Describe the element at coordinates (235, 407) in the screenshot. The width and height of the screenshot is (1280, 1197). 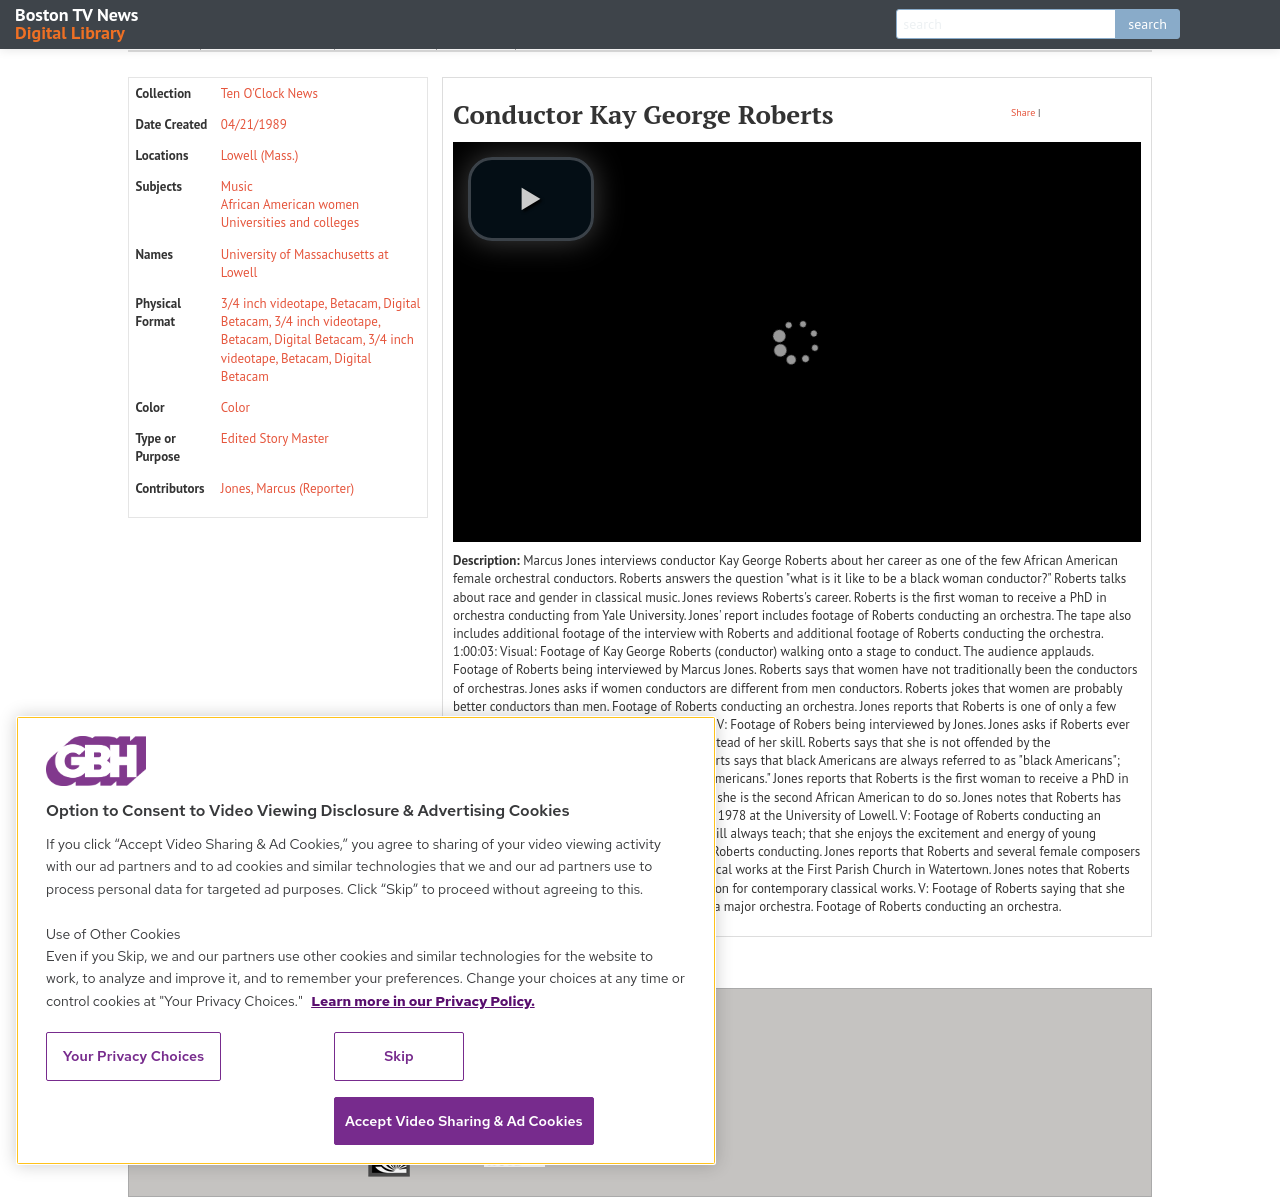
I see `Color` at that location.